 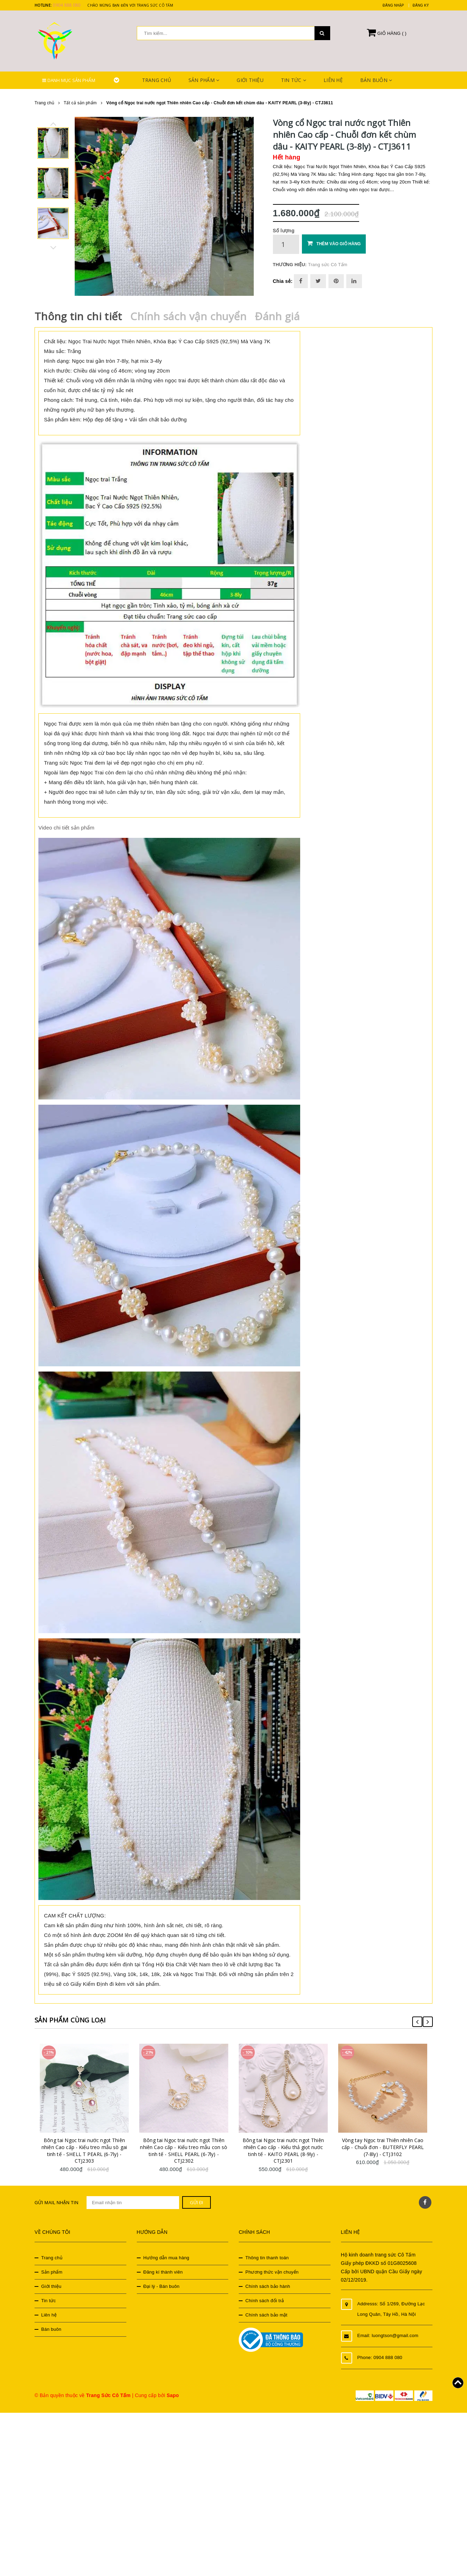 What do you see at coordinates (166, 2253) in the screenshot?
I see `Hướng dẫn mua hàng` at bounding box center [166, 2253].